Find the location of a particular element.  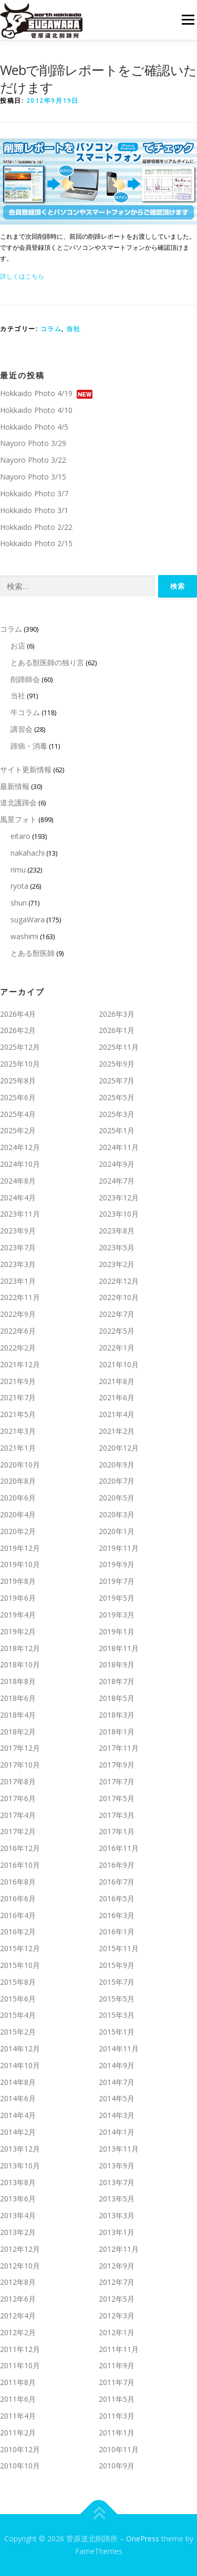

2023年9月 is located at coordinates (18, 1231).